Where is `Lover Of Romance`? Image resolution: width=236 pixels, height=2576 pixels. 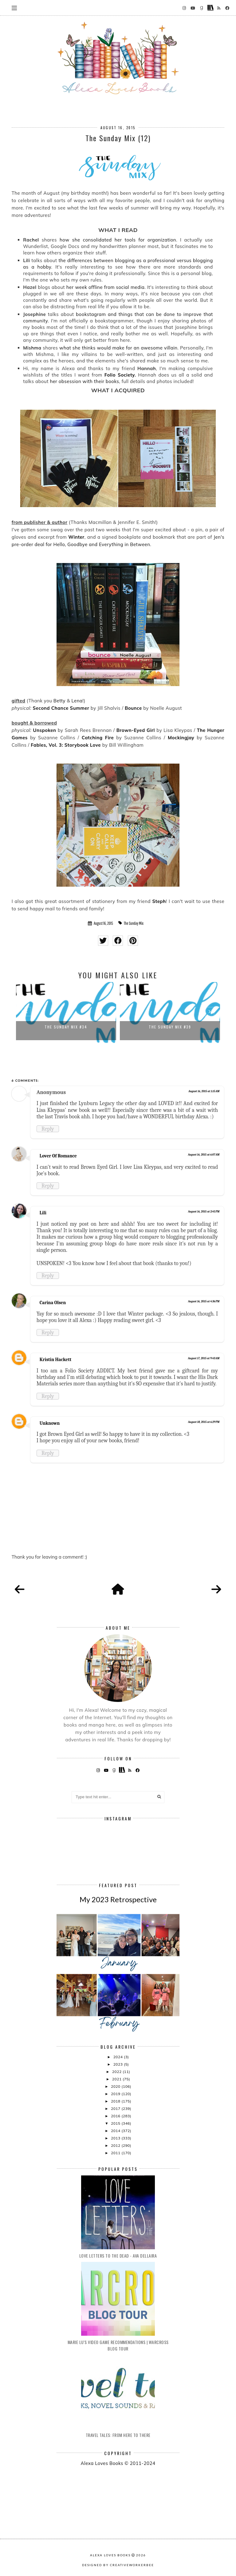 Lover Of Romance is located at coordinates (58, 1156).